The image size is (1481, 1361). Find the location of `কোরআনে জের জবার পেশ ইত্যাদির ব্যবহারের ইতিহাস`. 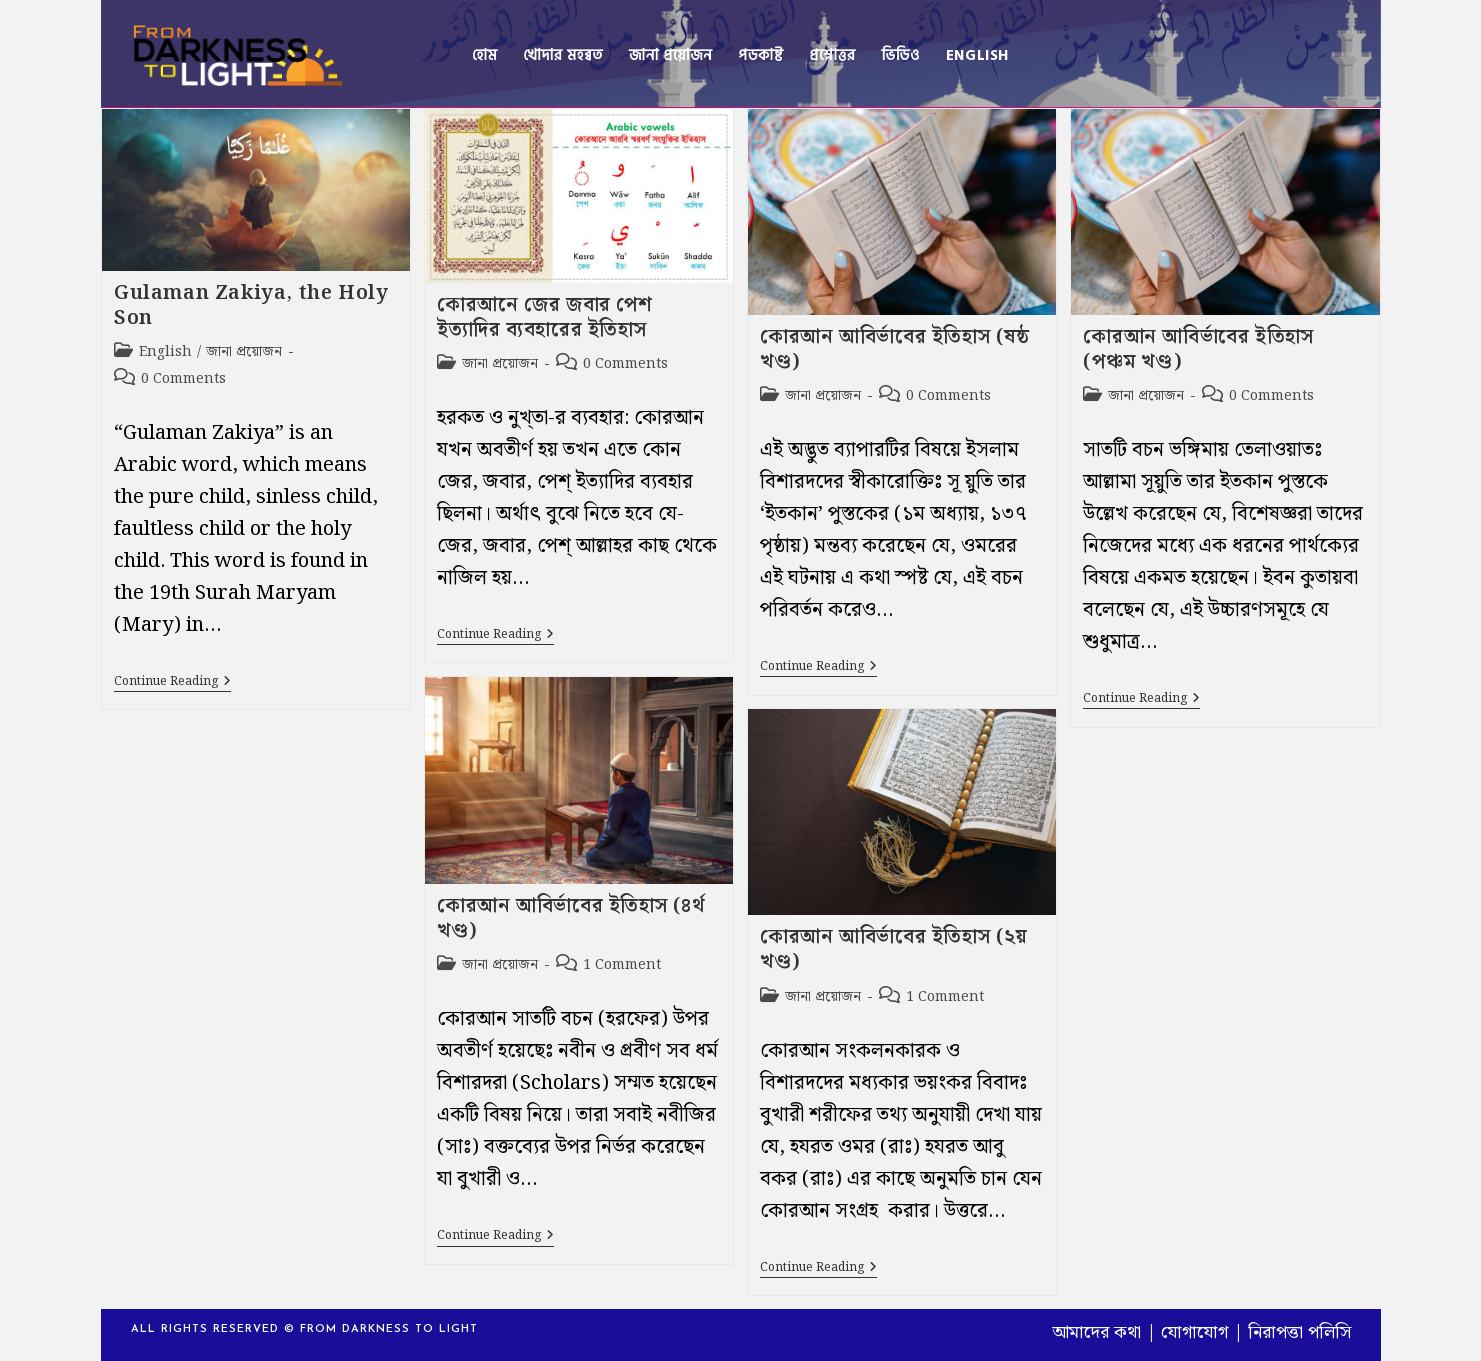

কোরআনে জের জবার পেশ ইত্যাদির ব্যবহারের ইতিহাস is located at coordinates (544, 317).